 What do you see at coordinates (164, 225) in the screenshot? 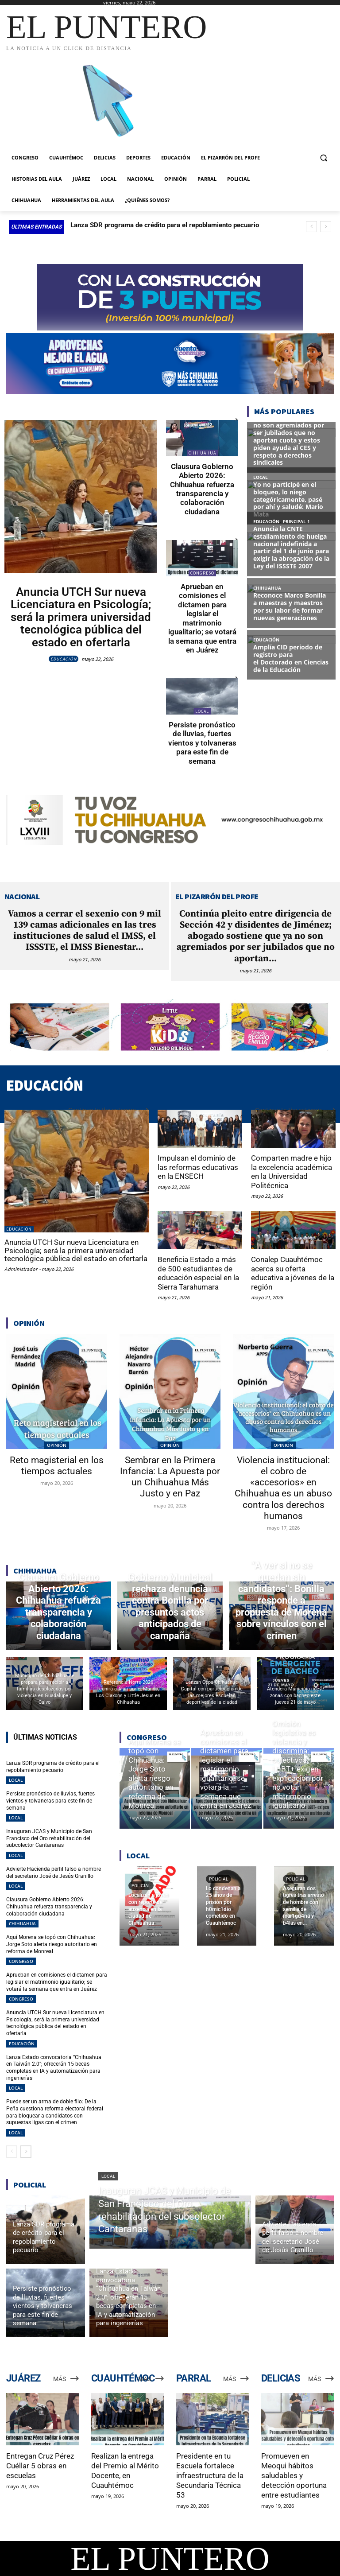
I see `Lanza SDR programa de crédito para el repoblamiento pecuario` at bounding box center [164, 225].